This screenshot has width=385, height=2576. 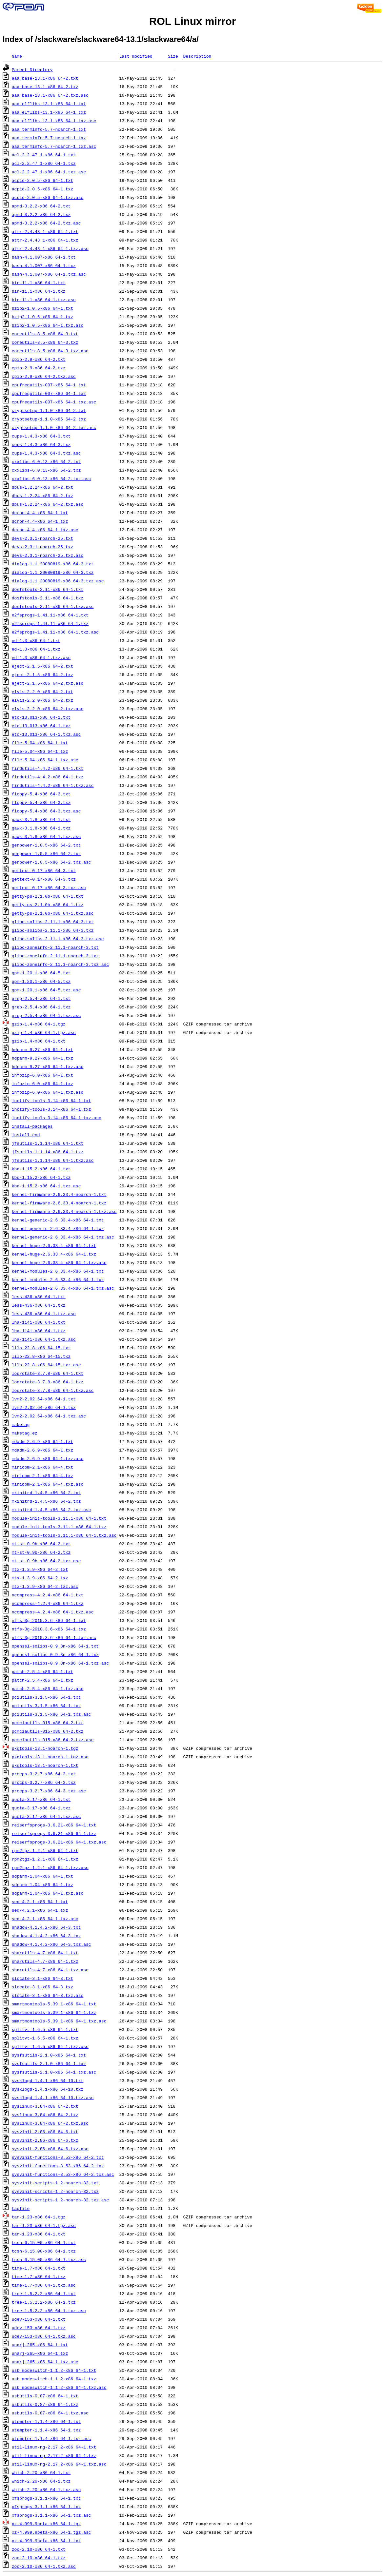 I want to click on mtx-1.3.9-x86_64-2.txz, so click(x=40, y=1578).